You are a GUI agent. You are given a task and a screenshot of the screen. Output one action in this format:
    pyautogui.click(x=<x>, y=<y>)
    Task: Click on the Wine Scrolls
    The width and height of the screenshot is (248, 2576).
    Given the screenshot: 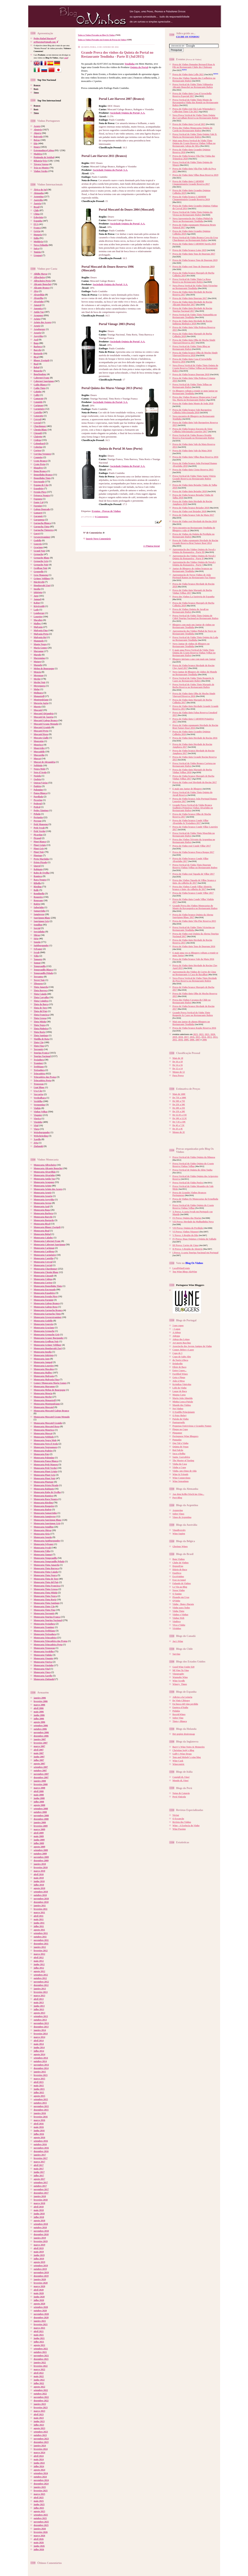 What is the action you would take?
    pyautogui.click(x=178, y=1680)
    